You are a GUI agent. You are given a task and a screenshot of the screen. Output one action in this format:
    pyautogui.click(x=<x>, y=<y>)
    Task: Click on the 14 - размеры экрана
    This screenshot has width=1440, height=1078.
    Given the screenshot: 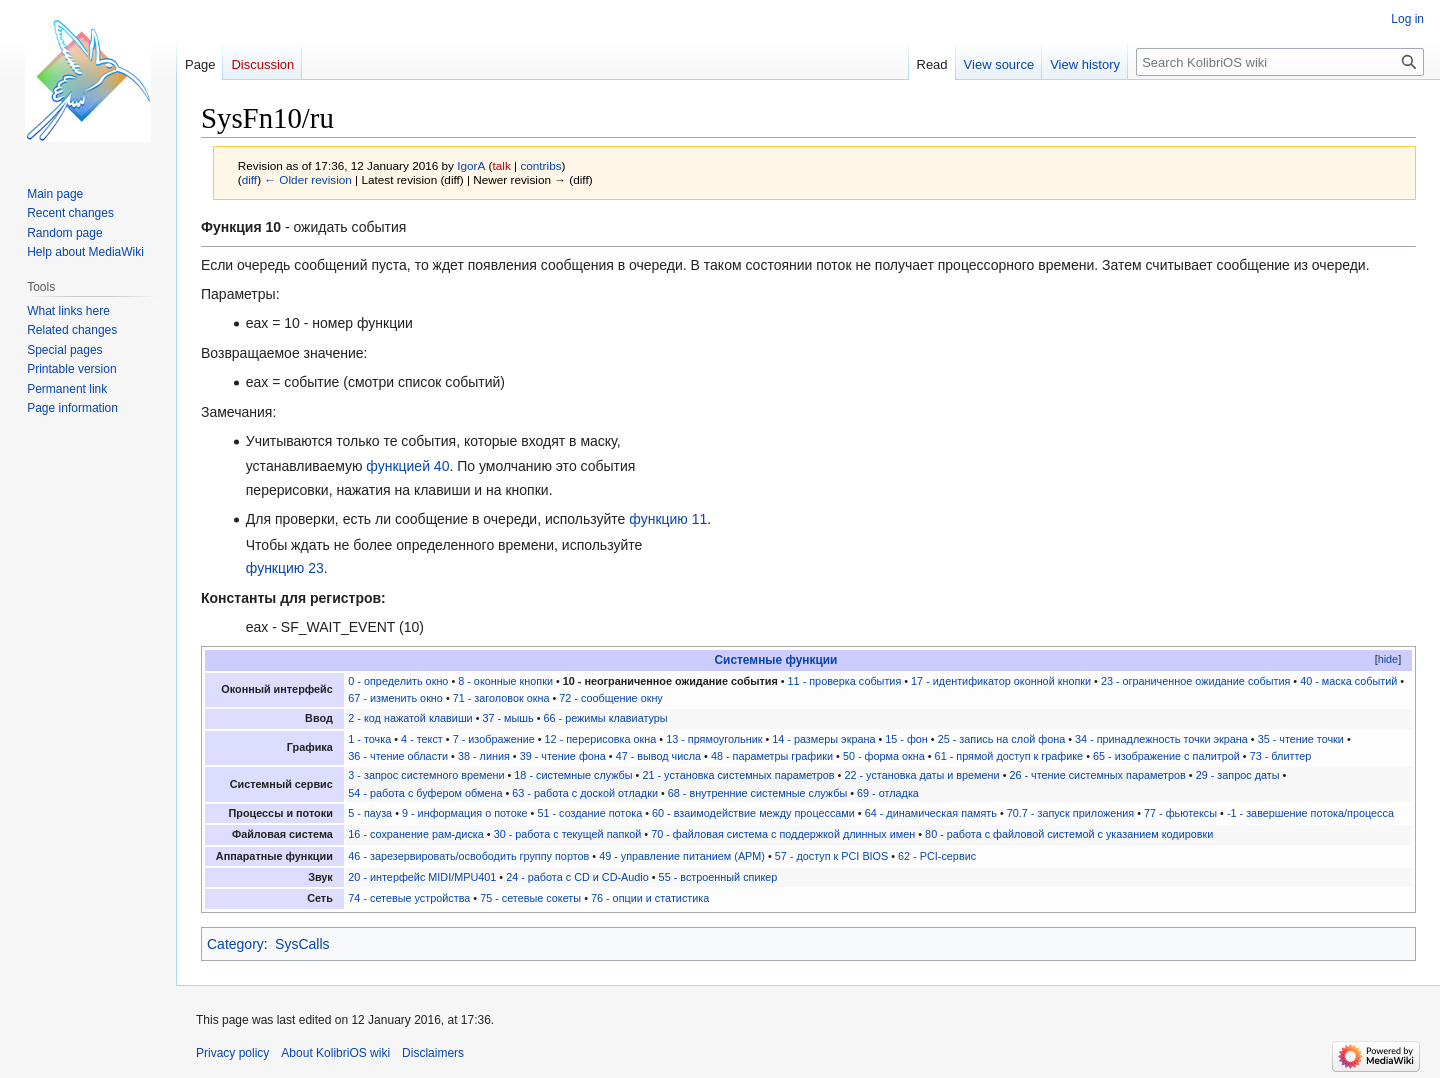 What is the action you would take?
    pyautogui.click(x=823, y=739)
    